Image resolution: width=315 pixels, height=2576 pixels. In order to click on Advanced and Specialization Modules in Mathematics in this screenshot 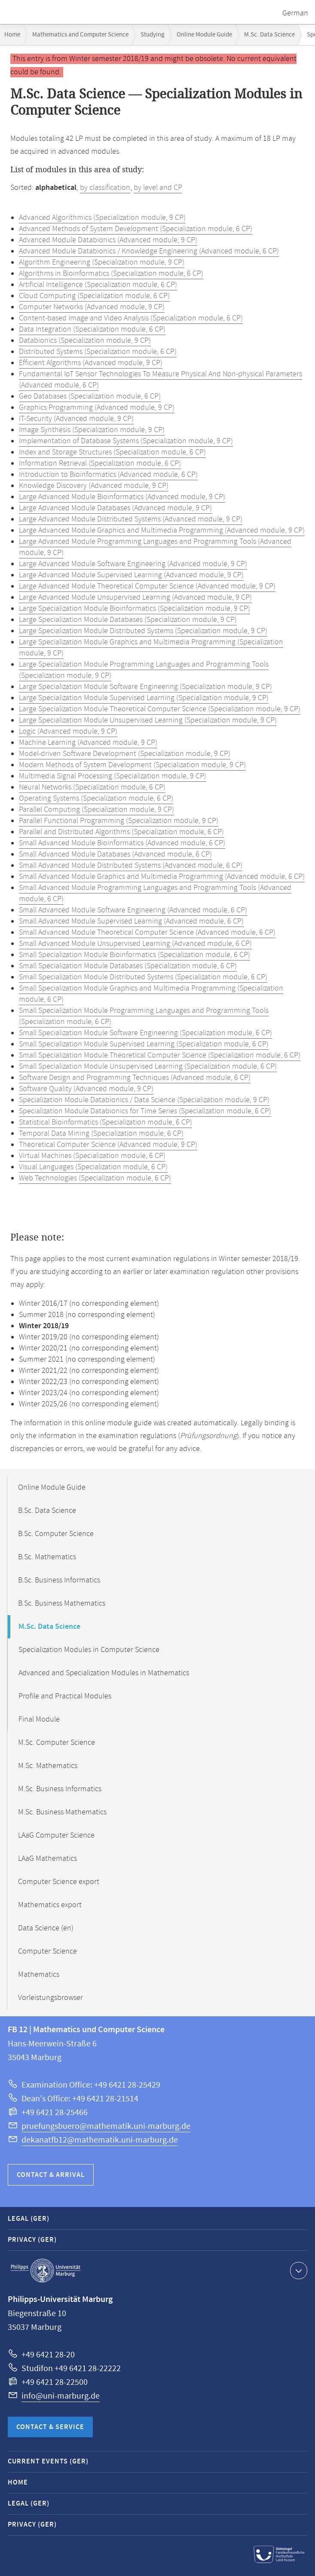, I will do `click(103, 1673)`.